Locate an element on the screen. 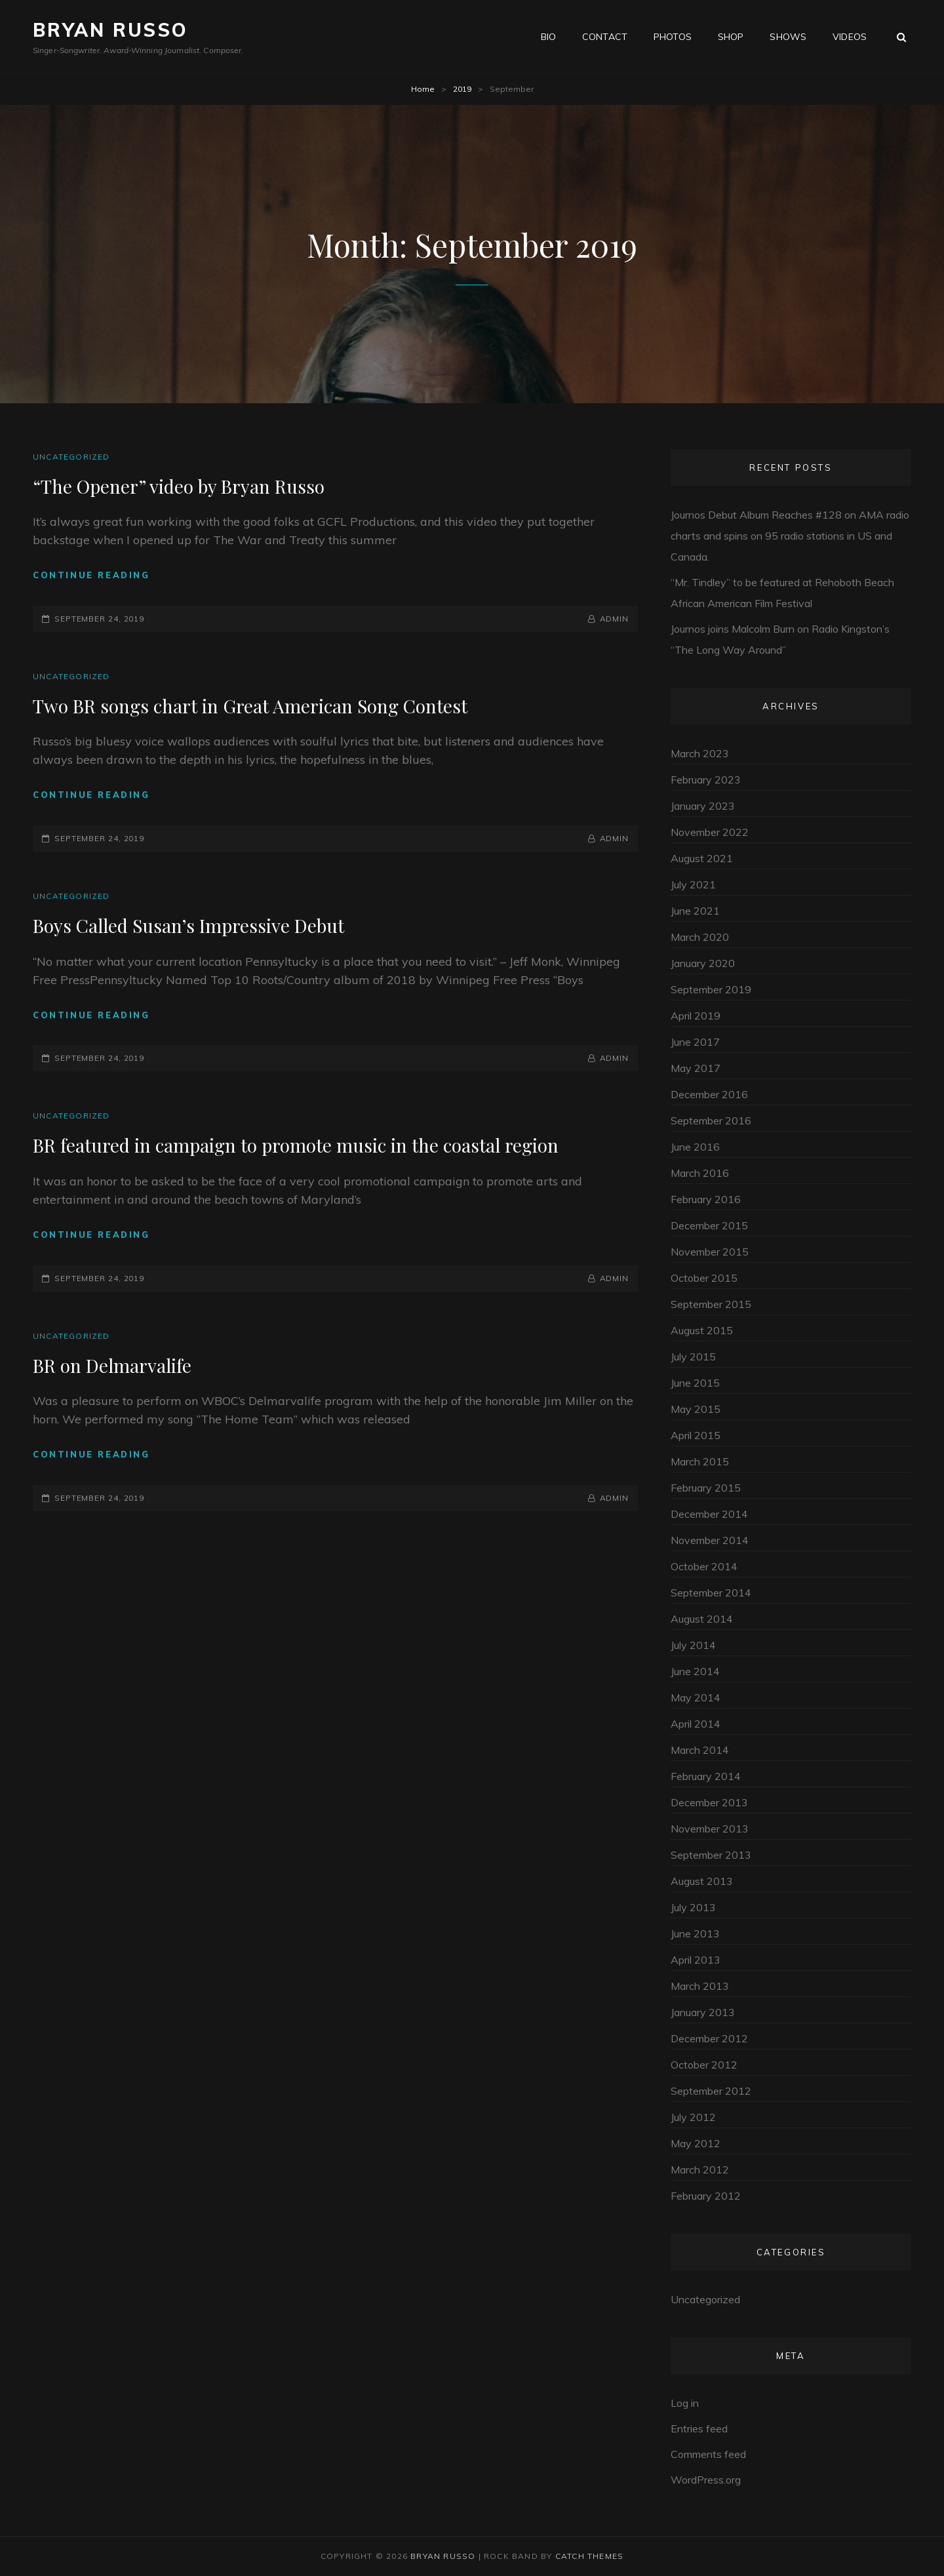 This screenshot has width=944, height=2576. July 2015 is located at coordinates (693, 1356).